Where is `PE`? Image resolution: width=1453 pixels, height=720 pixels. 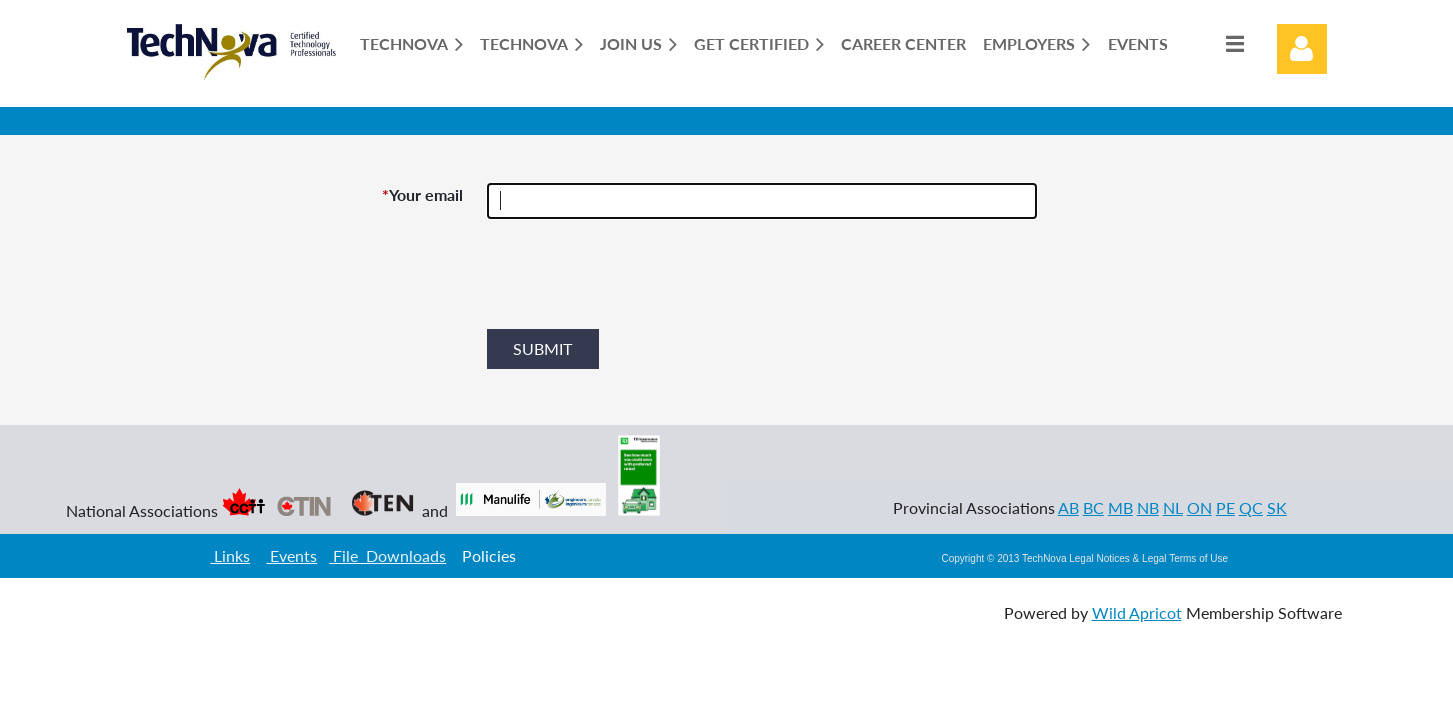 PE is located at coordinates (1225, 507).